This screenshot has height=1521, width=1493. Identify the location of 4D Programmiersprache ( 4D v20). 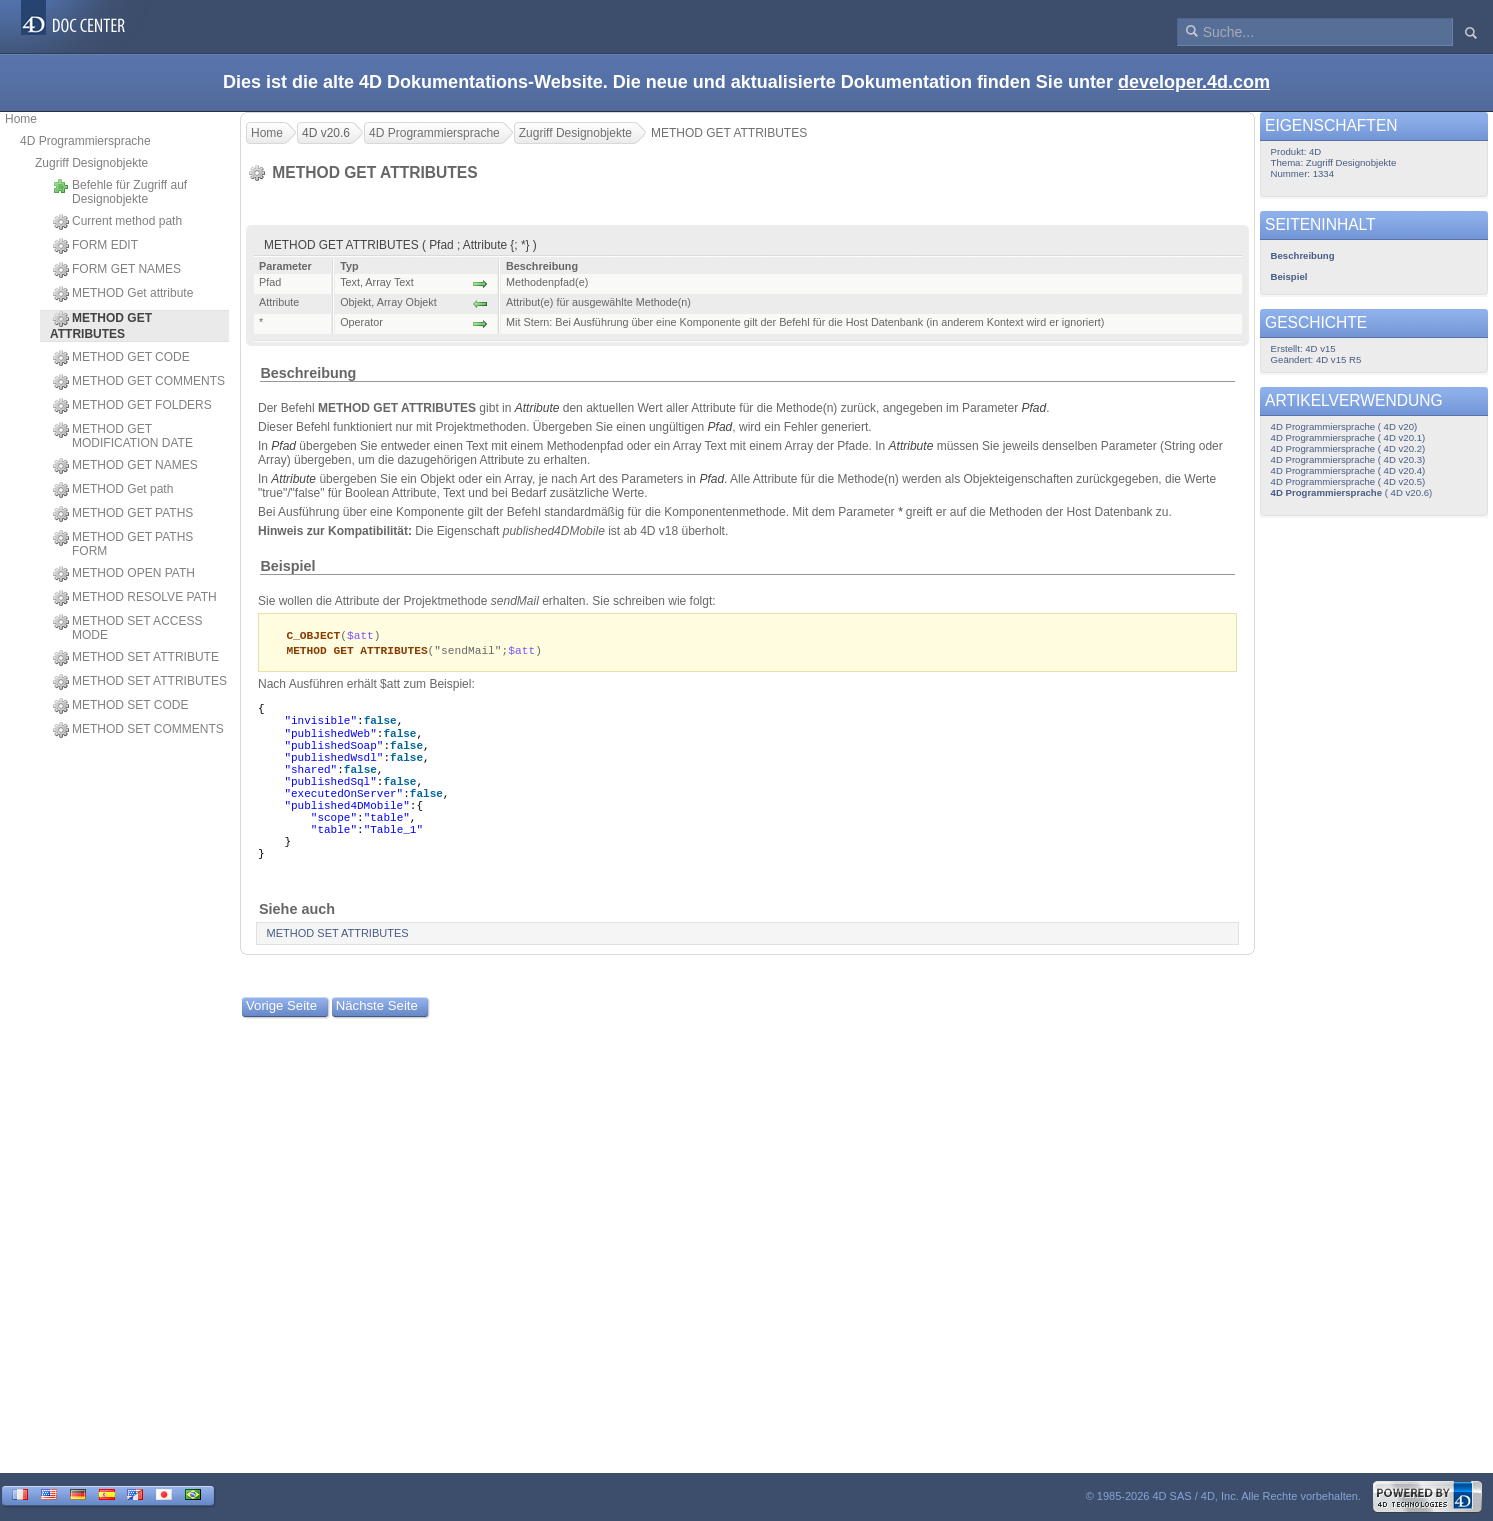
(1344, 426).